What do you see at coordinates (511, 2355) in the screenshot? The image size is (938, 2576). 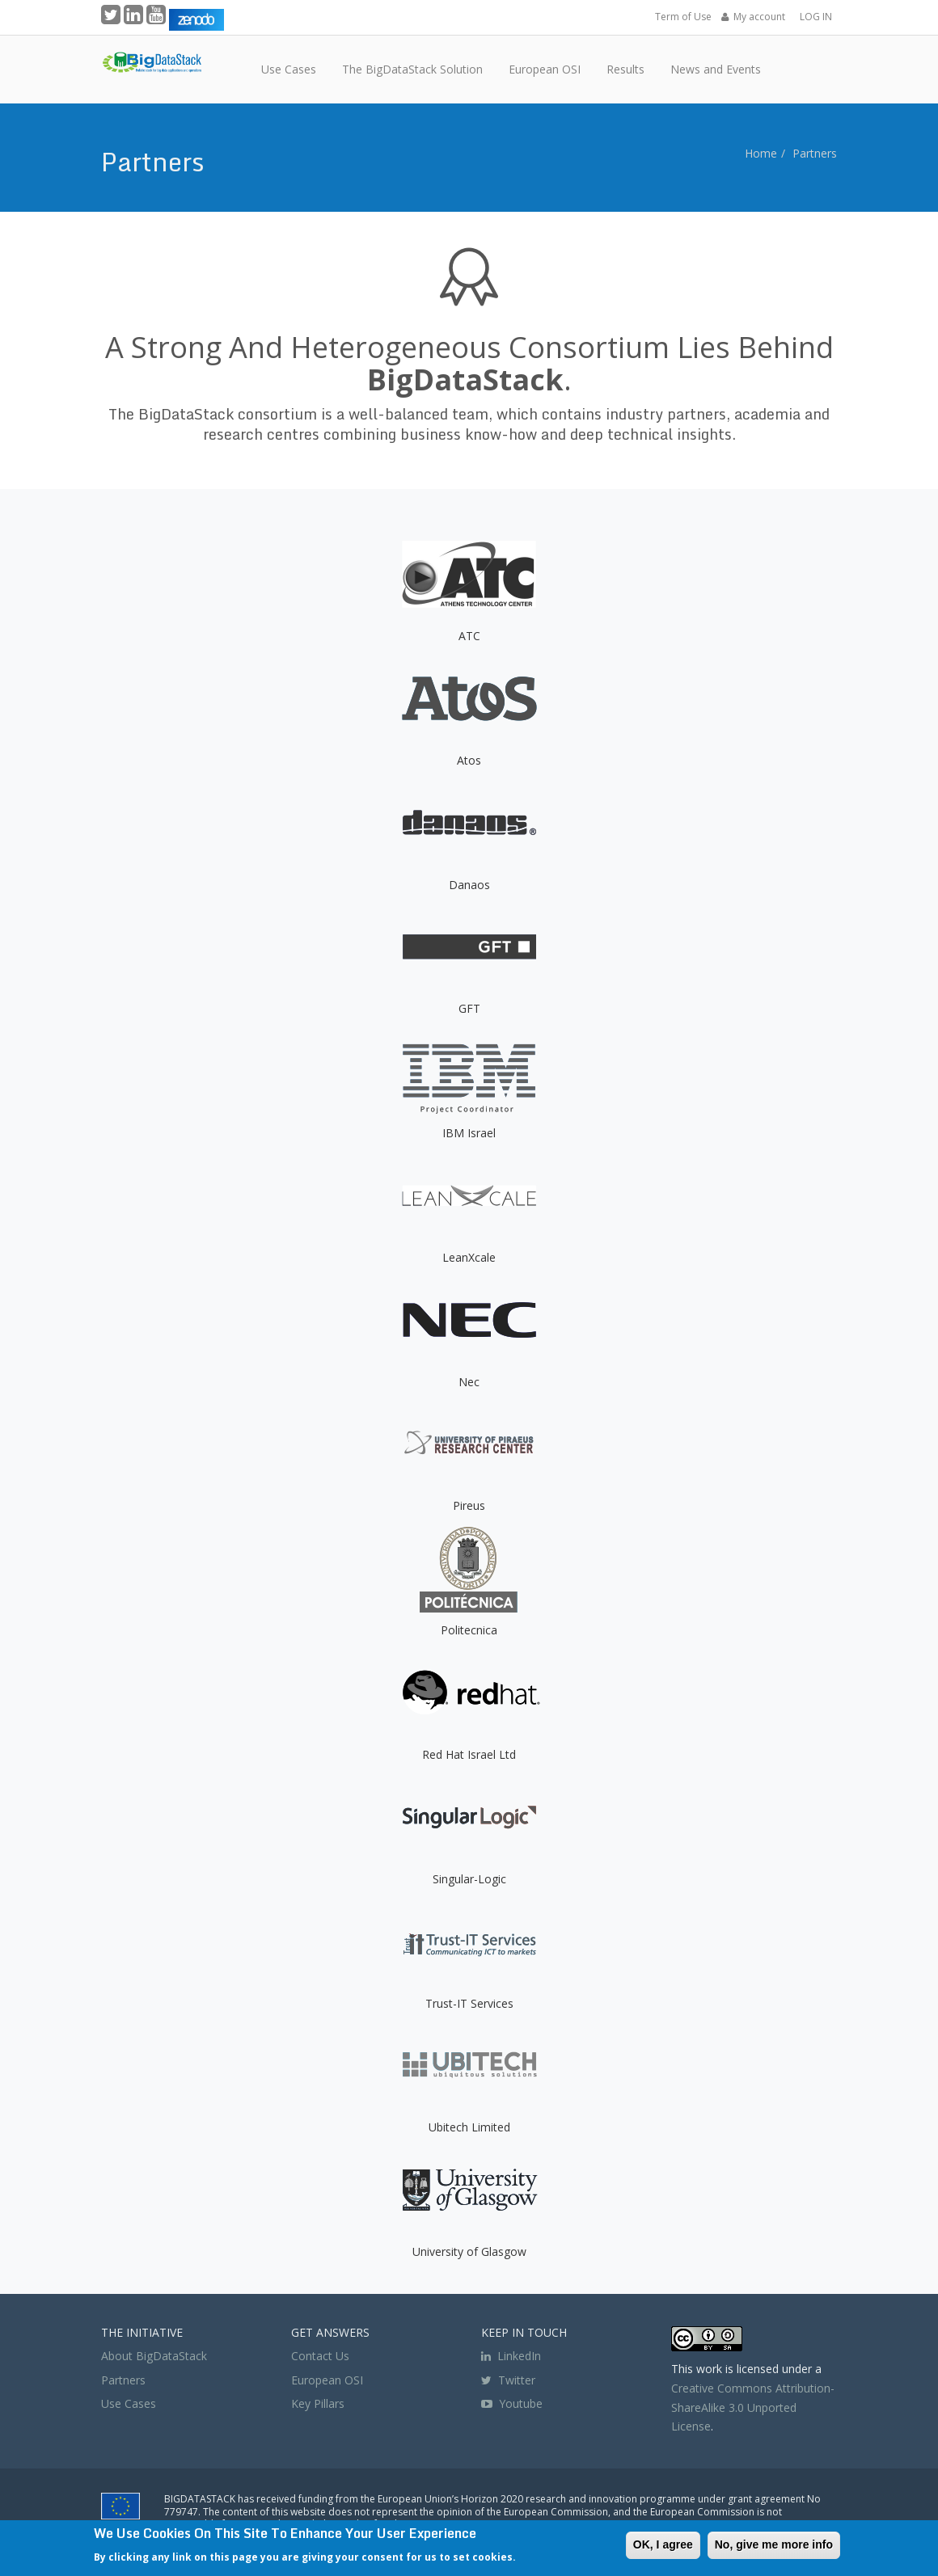 I see `LinkedIn` at bounding box center [511, 2355].